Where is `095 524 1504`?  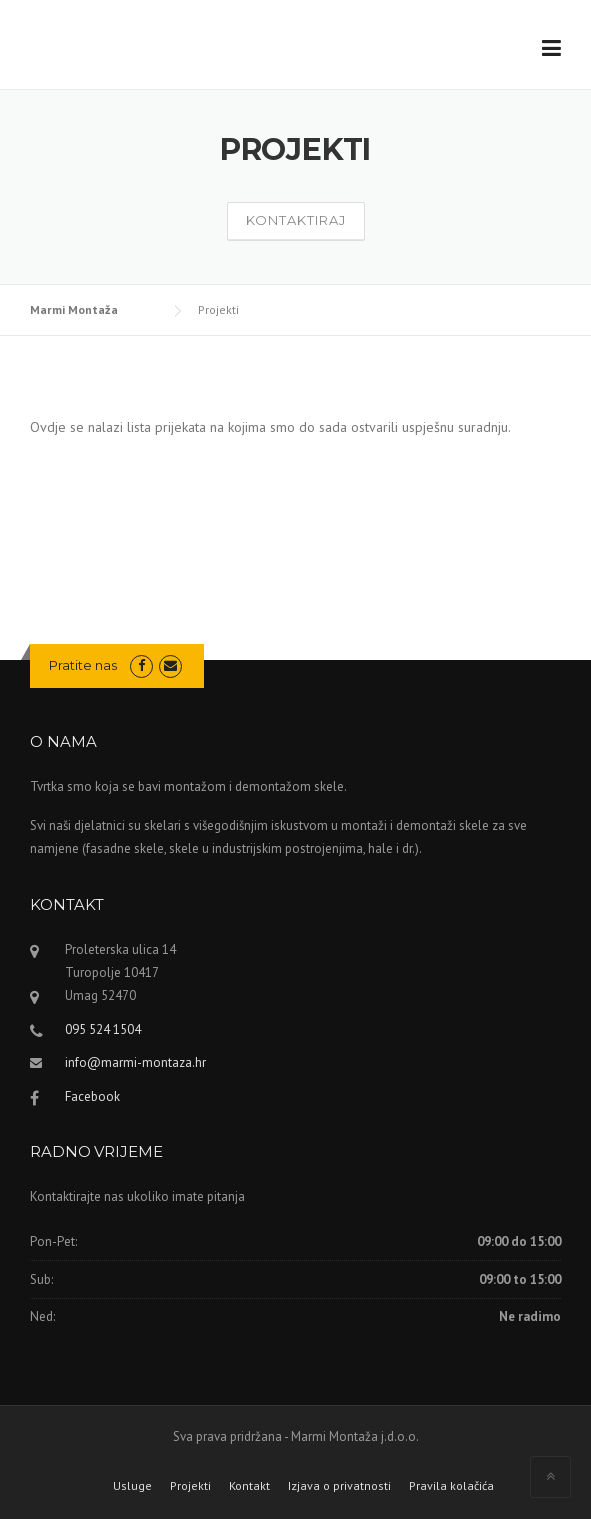 095 524 1504 is located at coordinates (103, 1029).